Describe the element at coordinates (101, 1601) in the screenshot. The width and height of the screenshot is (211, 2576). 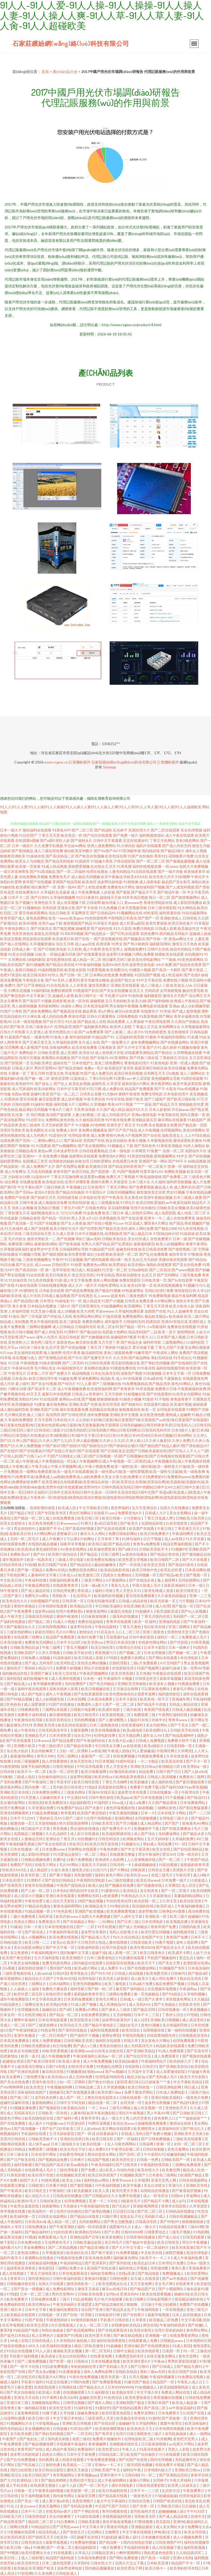
I see `日韩无码激情深爱` at that location.